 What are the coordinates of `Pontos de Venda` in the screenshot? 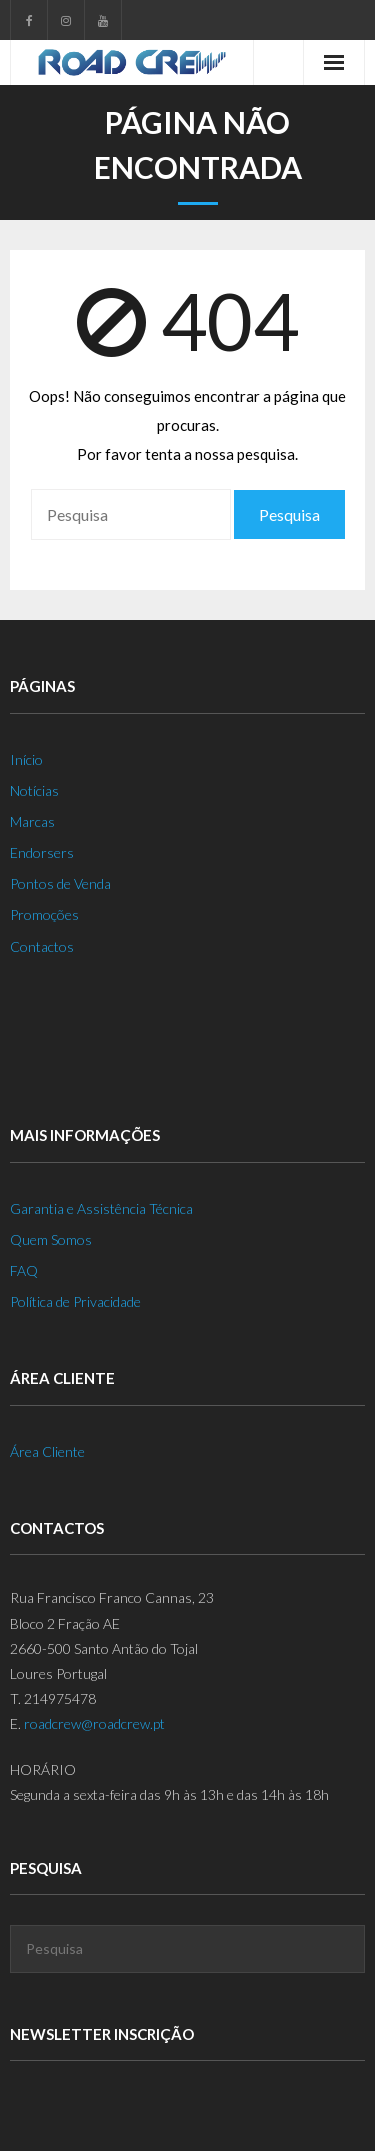 It's located at (60, 883).